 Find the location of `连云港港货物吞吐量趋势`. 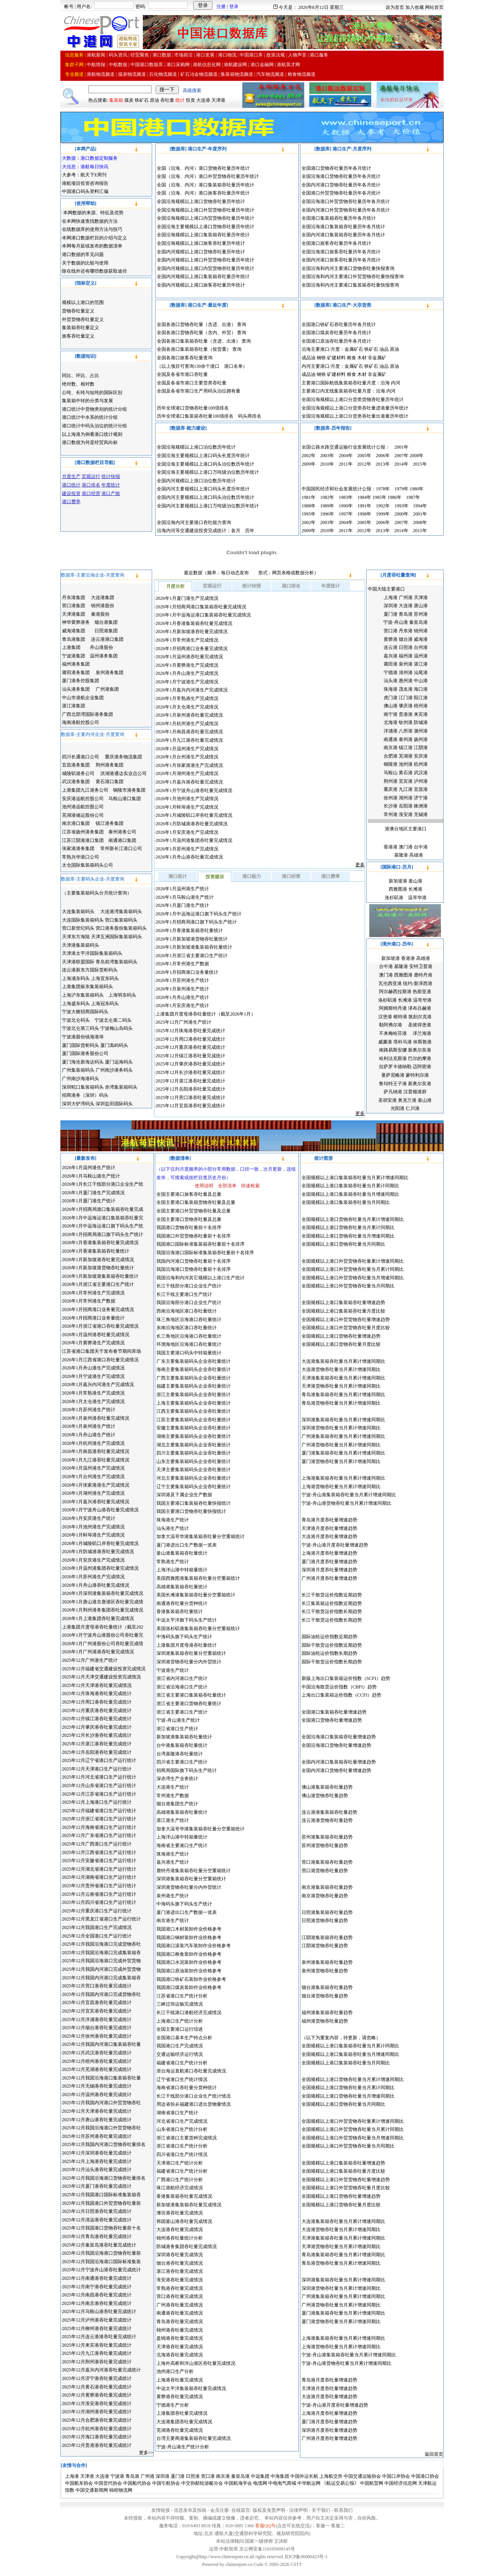

连云港港货物吞吐量趋势 is located at coordinates (327, 1820).